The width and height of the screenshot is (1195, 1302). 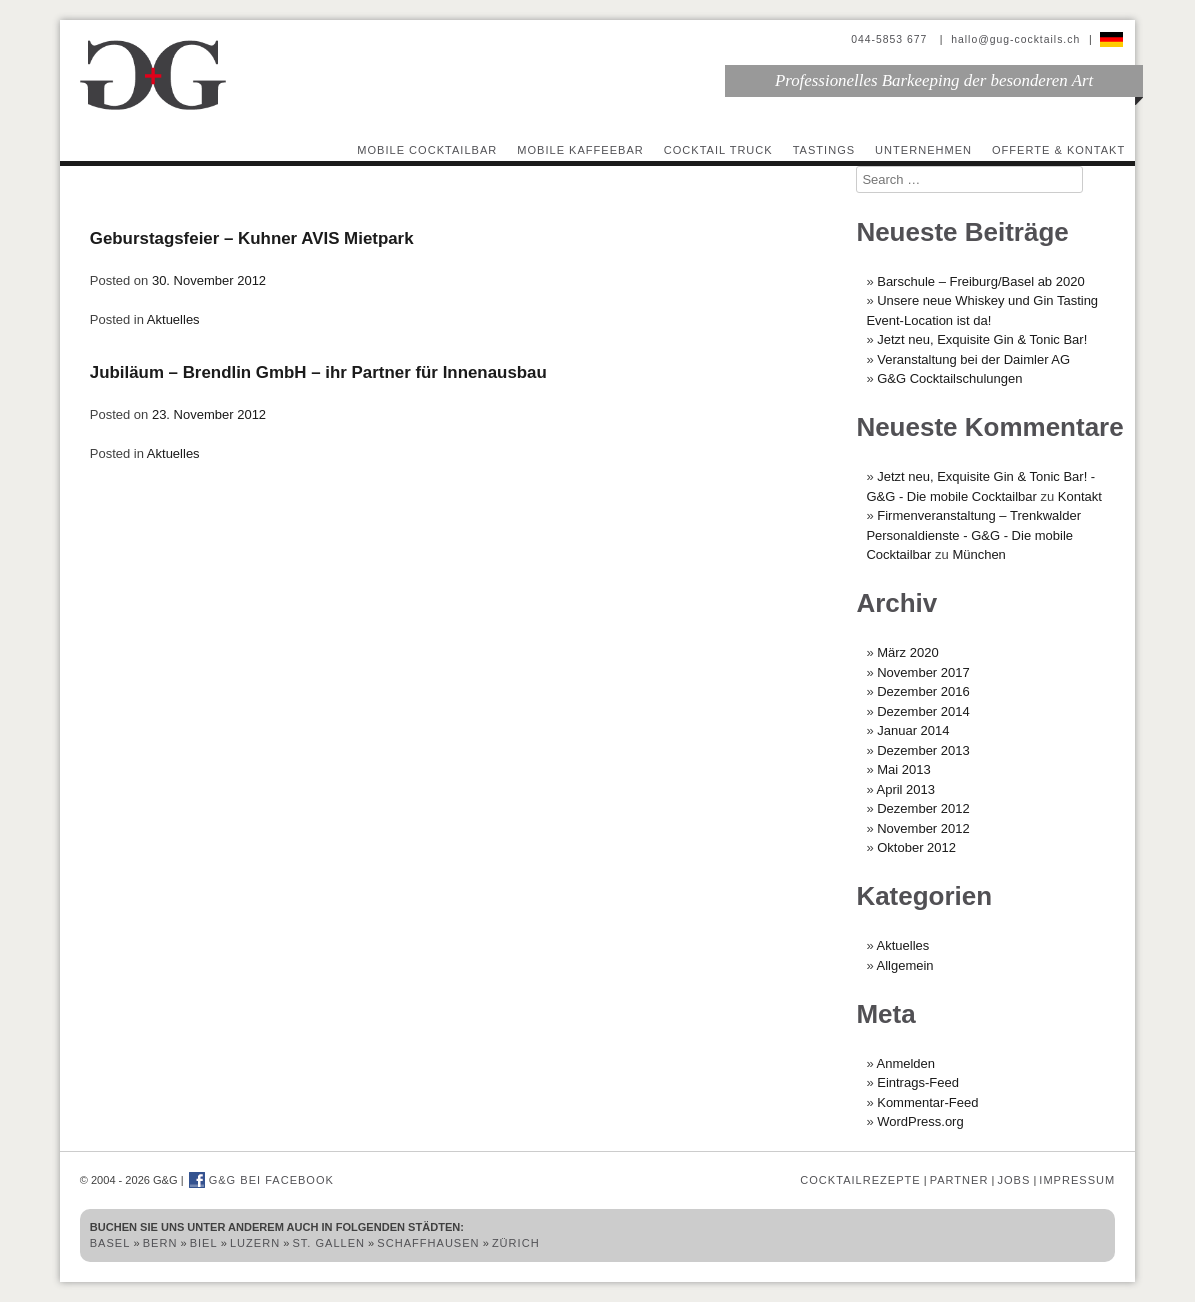 What do you see at coordinates (906, 1063) in the screenshot?
I see `Anmelden` at bounding box center [906, 1063].